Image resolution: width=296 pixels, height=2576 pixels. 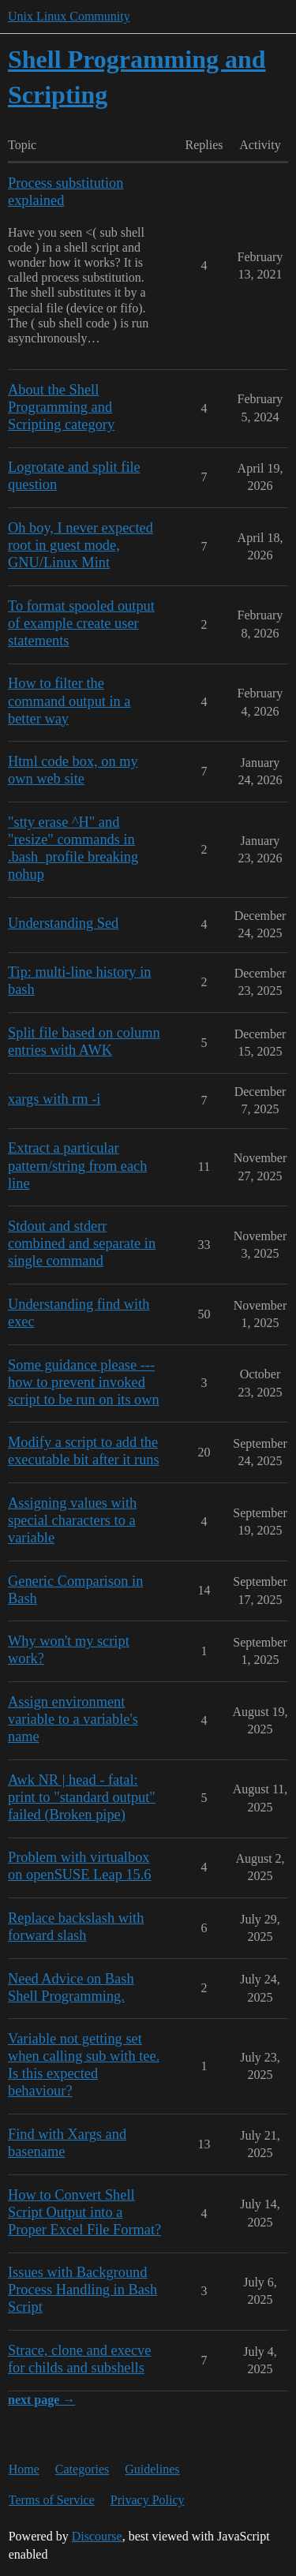 What do you see at coordinates (63, 923) in the screenshot?
I see `Understanding Sed` at bounding box center [63, 923].